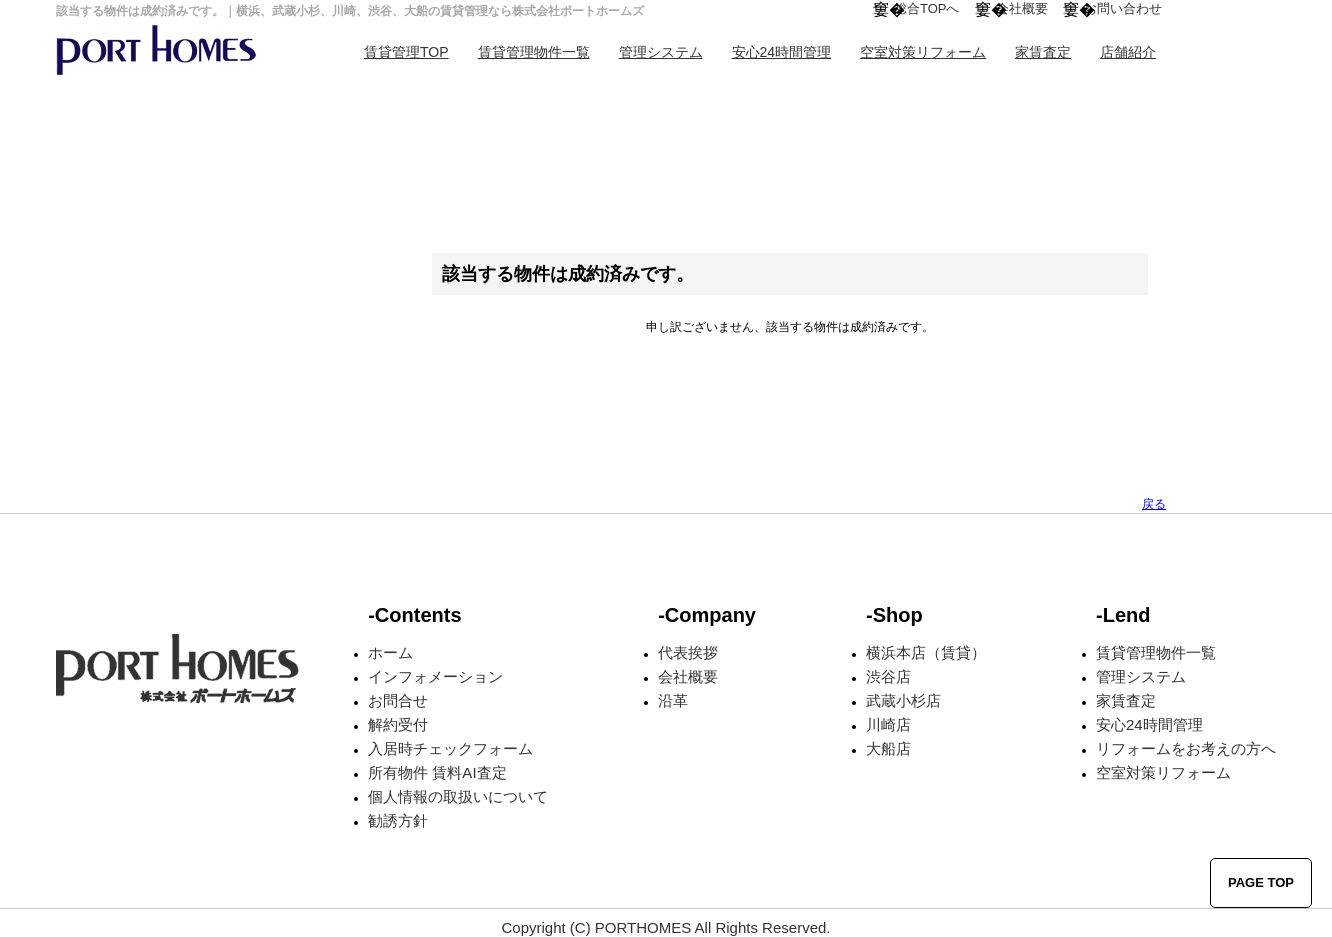  I want to click on 管理システム, so click(661, 52).